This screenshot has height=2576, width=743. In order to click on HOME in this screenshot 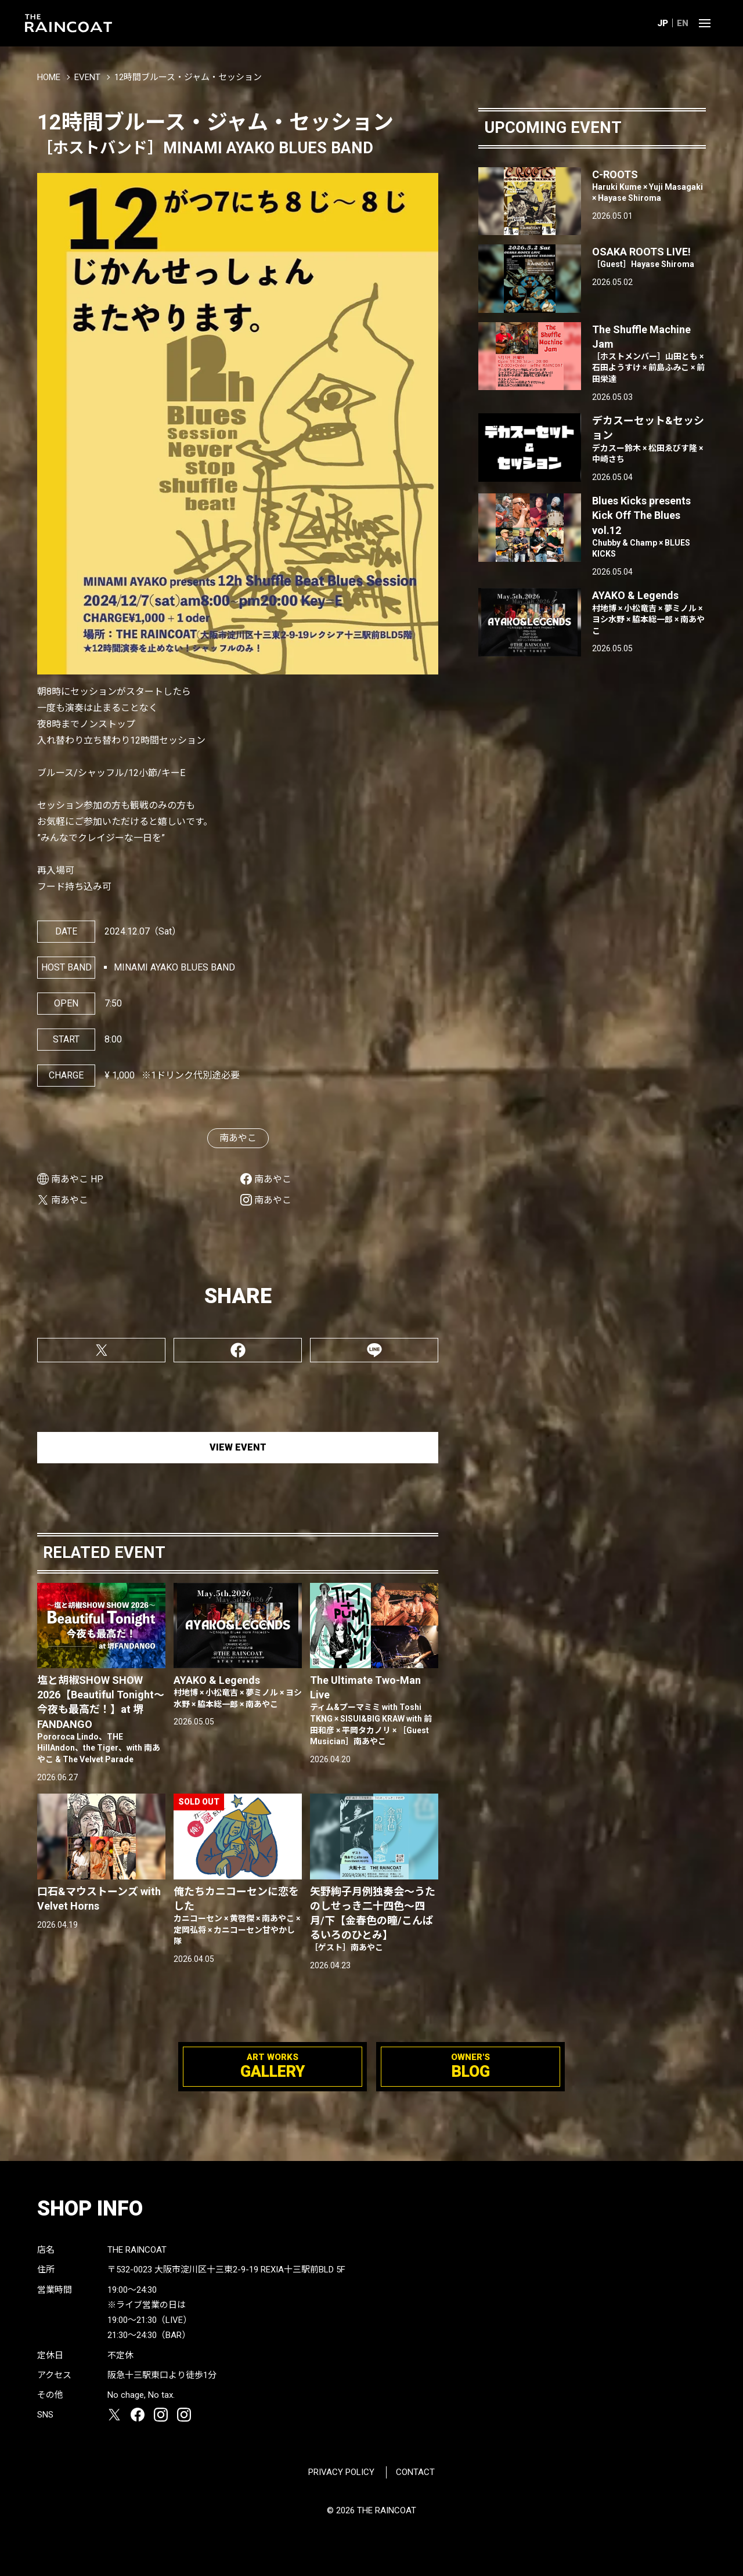, I will do `click(48, 77)`.